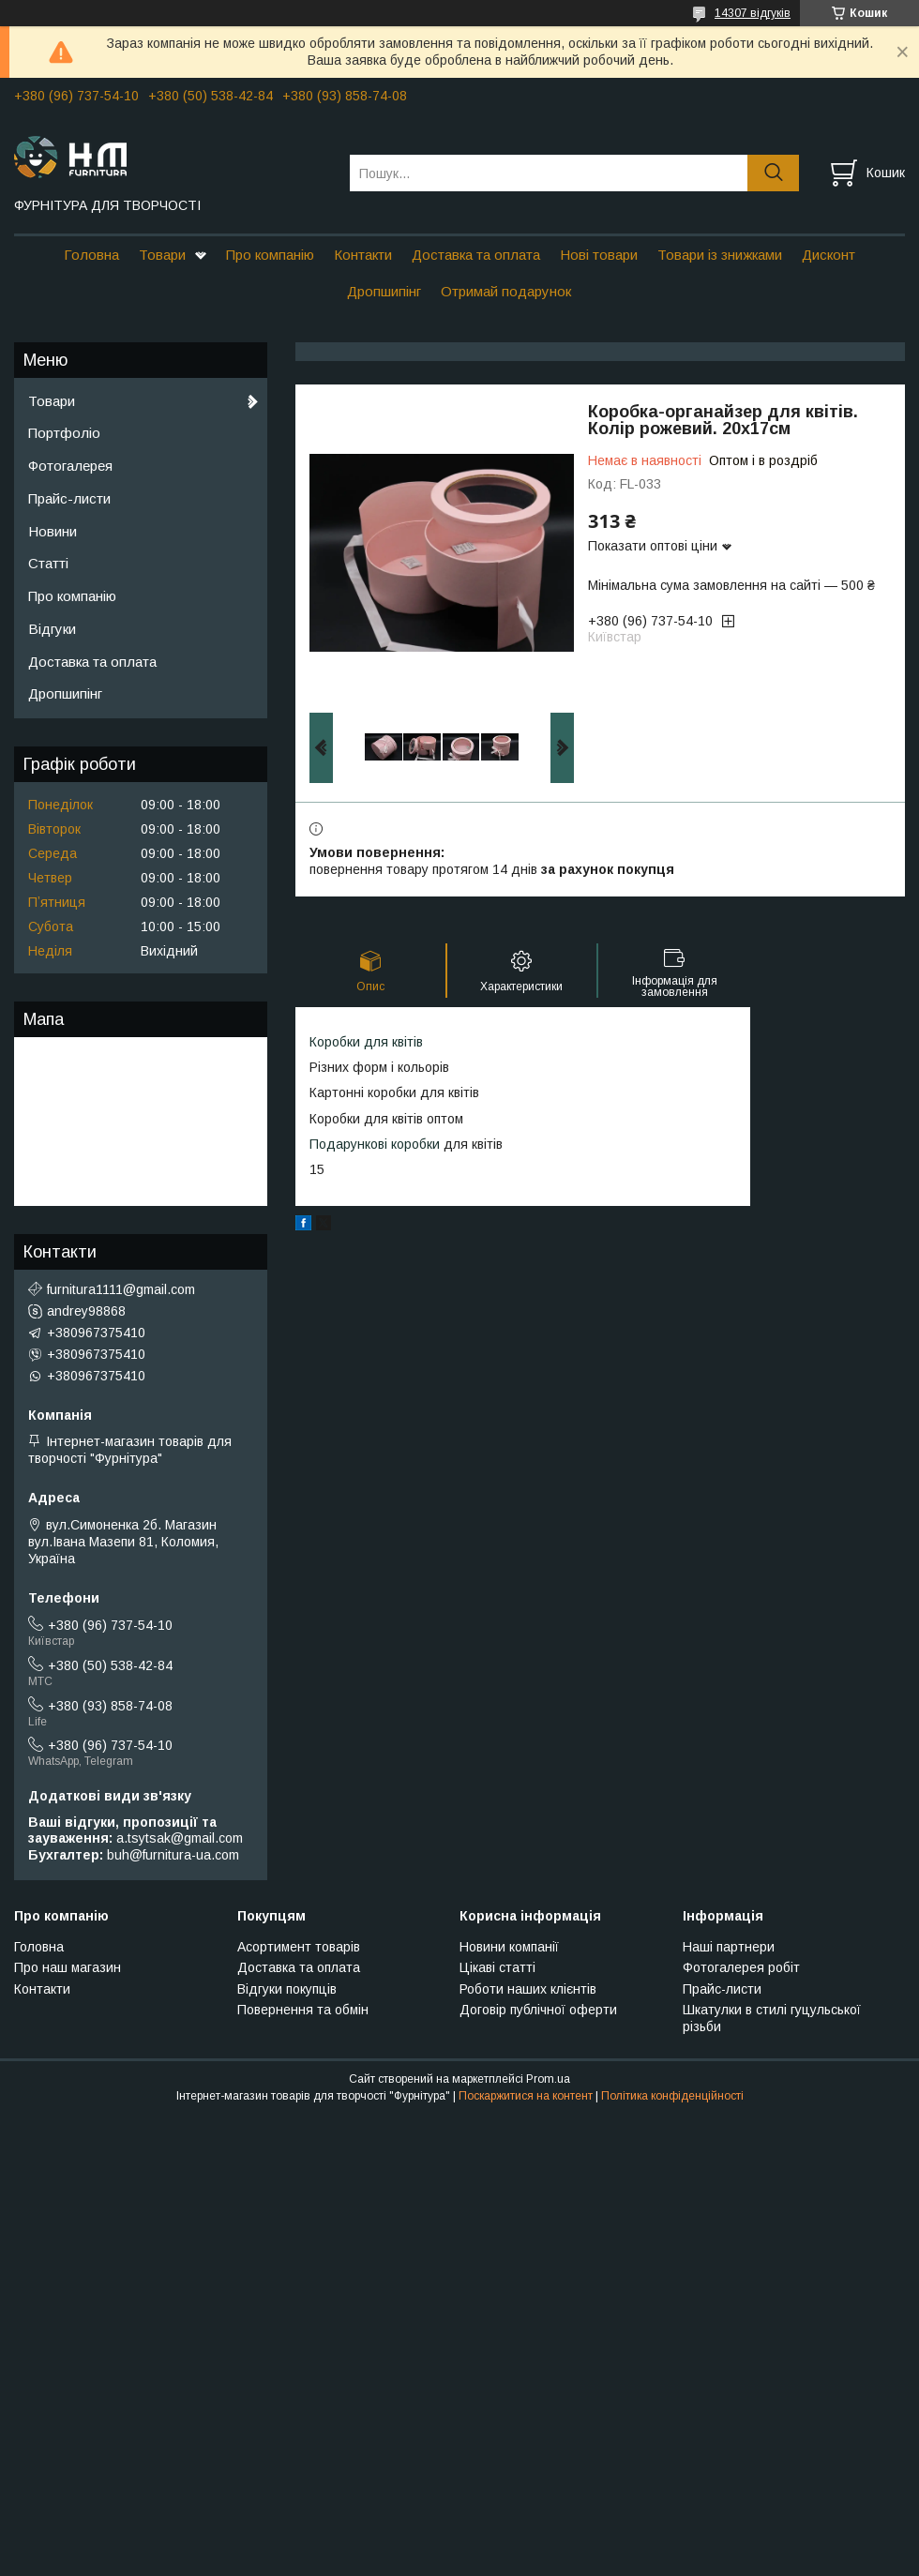  I want to click on Відгуки, so click(52, 629).